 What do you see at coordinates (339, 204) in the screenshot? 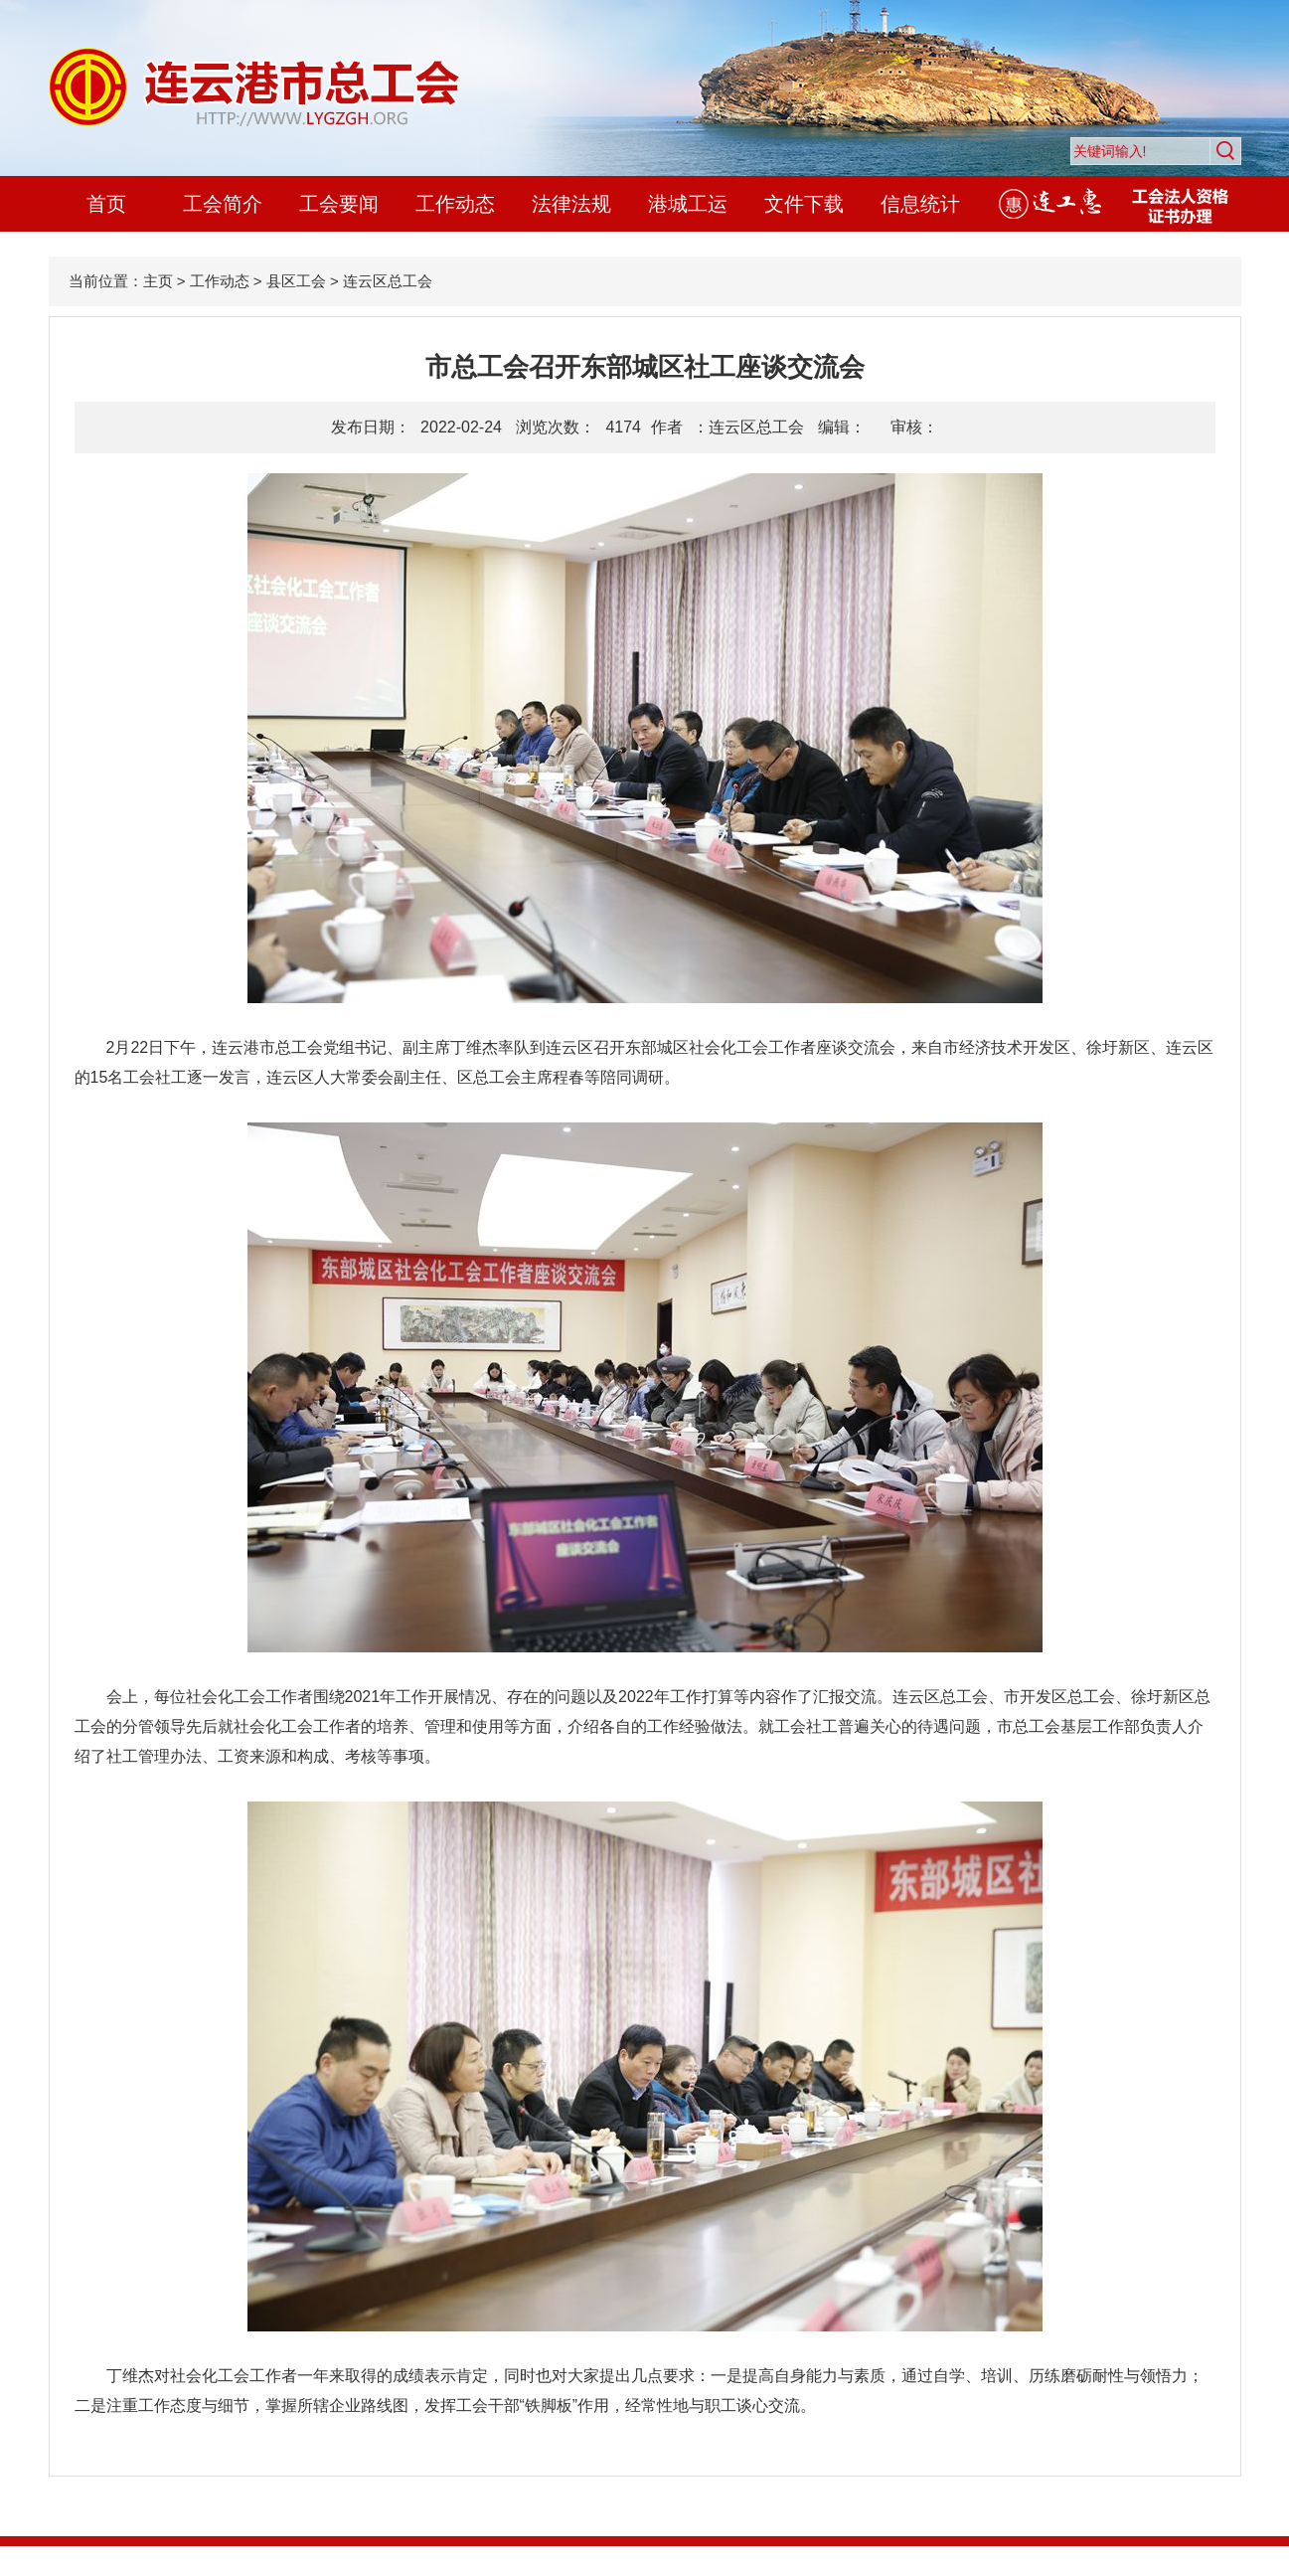
I see `工会要闻` at bounding box center [339, 204].